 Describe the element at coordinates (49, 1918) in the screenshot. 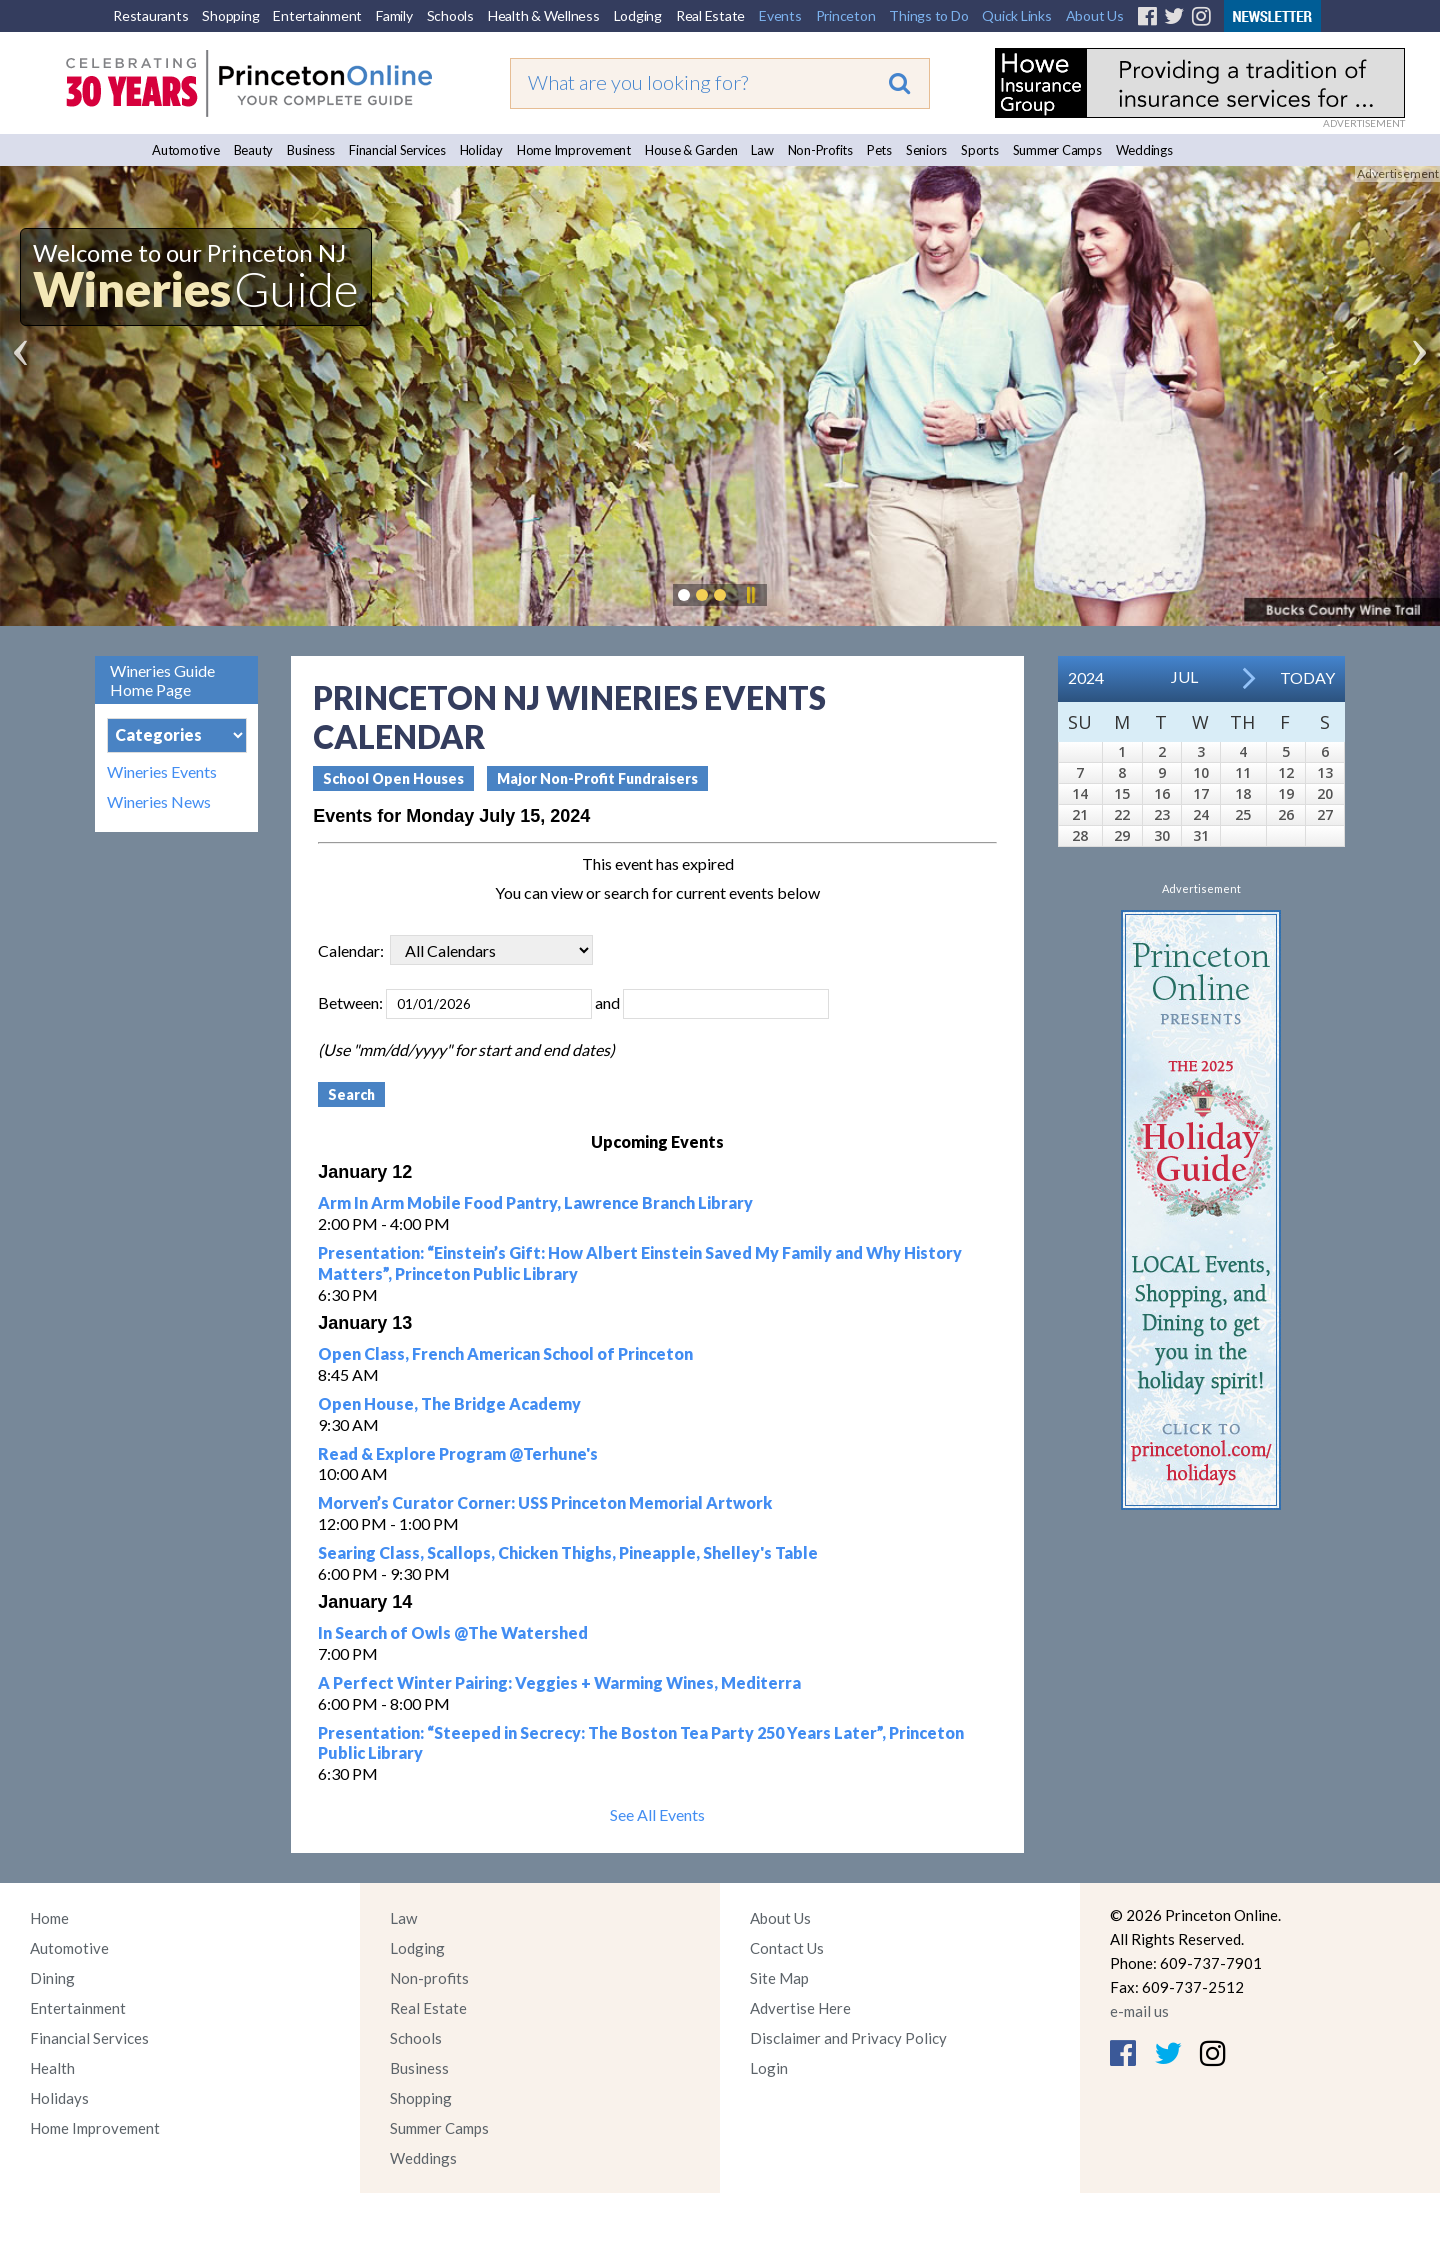

I see `Home` at that location.